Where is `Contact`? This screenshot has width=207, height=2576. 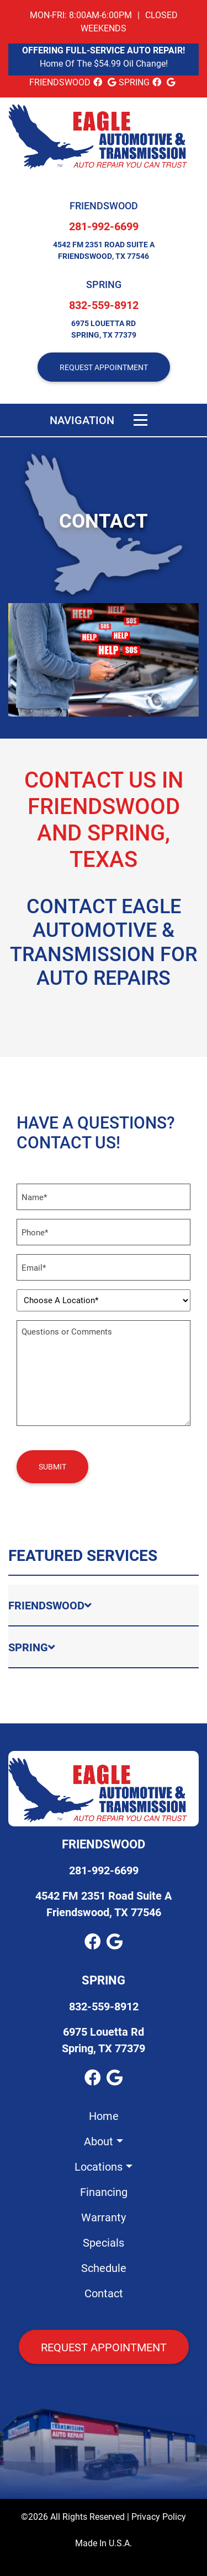 Contact is located at coordinates (103, 2293).